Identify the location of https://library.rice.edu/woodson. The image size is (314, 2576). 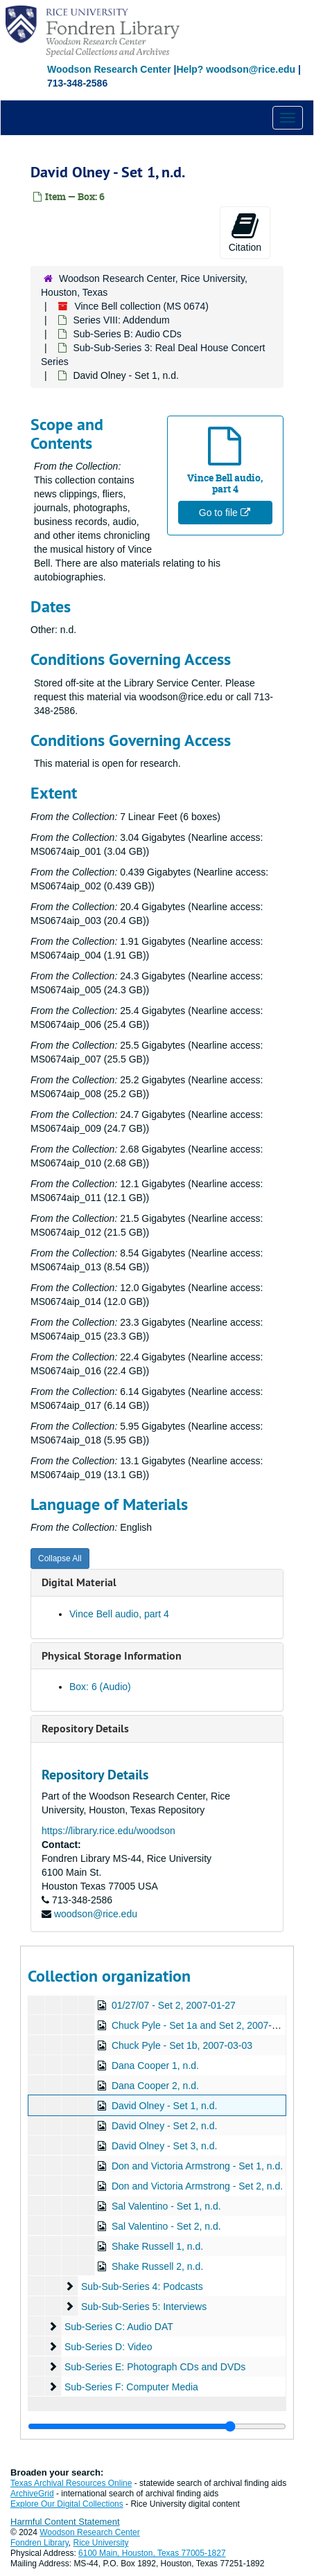
(108, 1830).